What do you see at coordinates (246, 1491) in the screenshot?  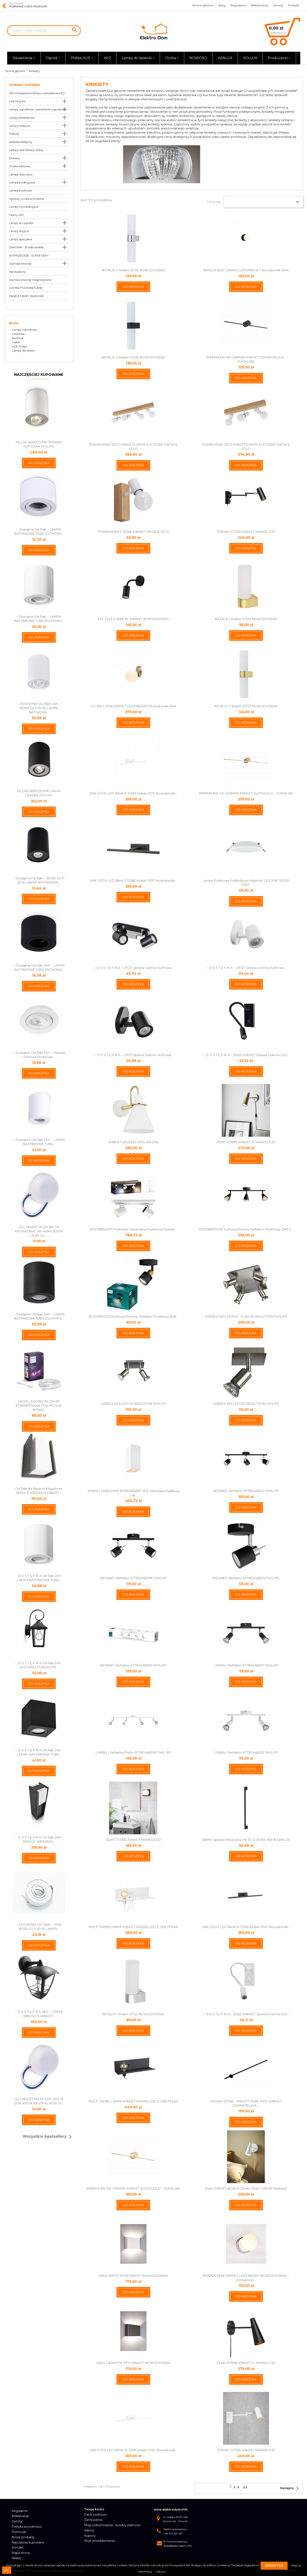 I see `MERANTI reflektor 8719514465411 PHILIPS` at bounding box center [246, 1491].